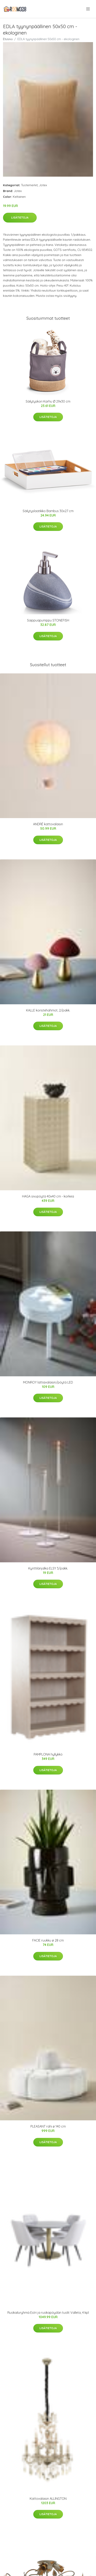 This screenshot has height=2576, width=96. Describe the element at coordinates (48, 1196) in the screenshot. I see `HAGA sivupöytä 40x40 cm - korkea` at that location.